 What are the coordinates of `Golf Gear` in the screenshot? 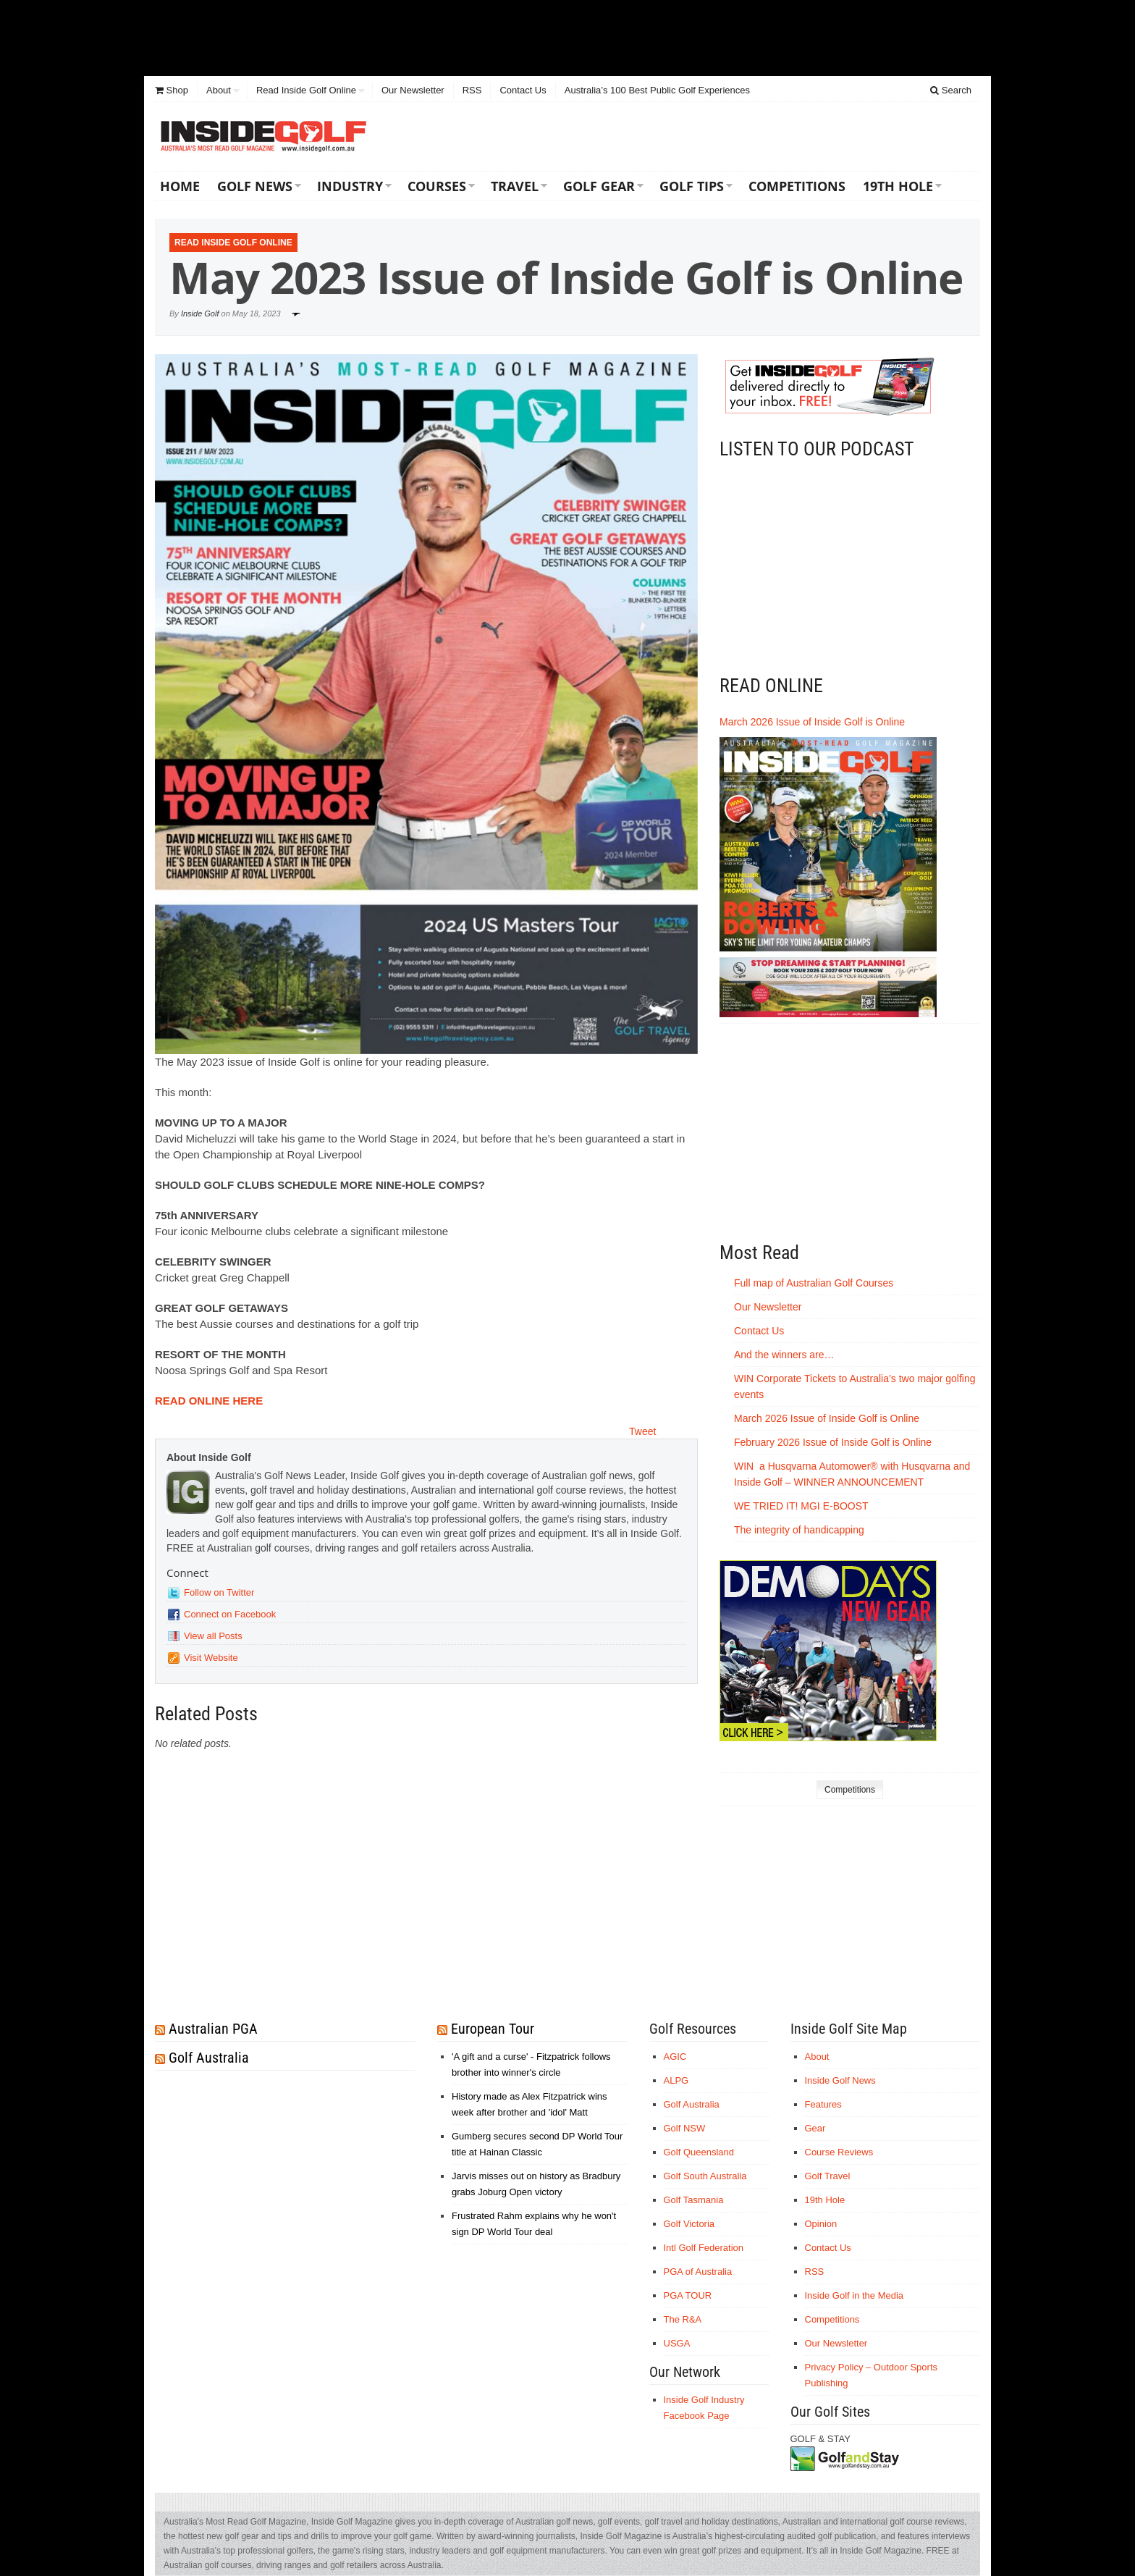 It's located at (599, 186).